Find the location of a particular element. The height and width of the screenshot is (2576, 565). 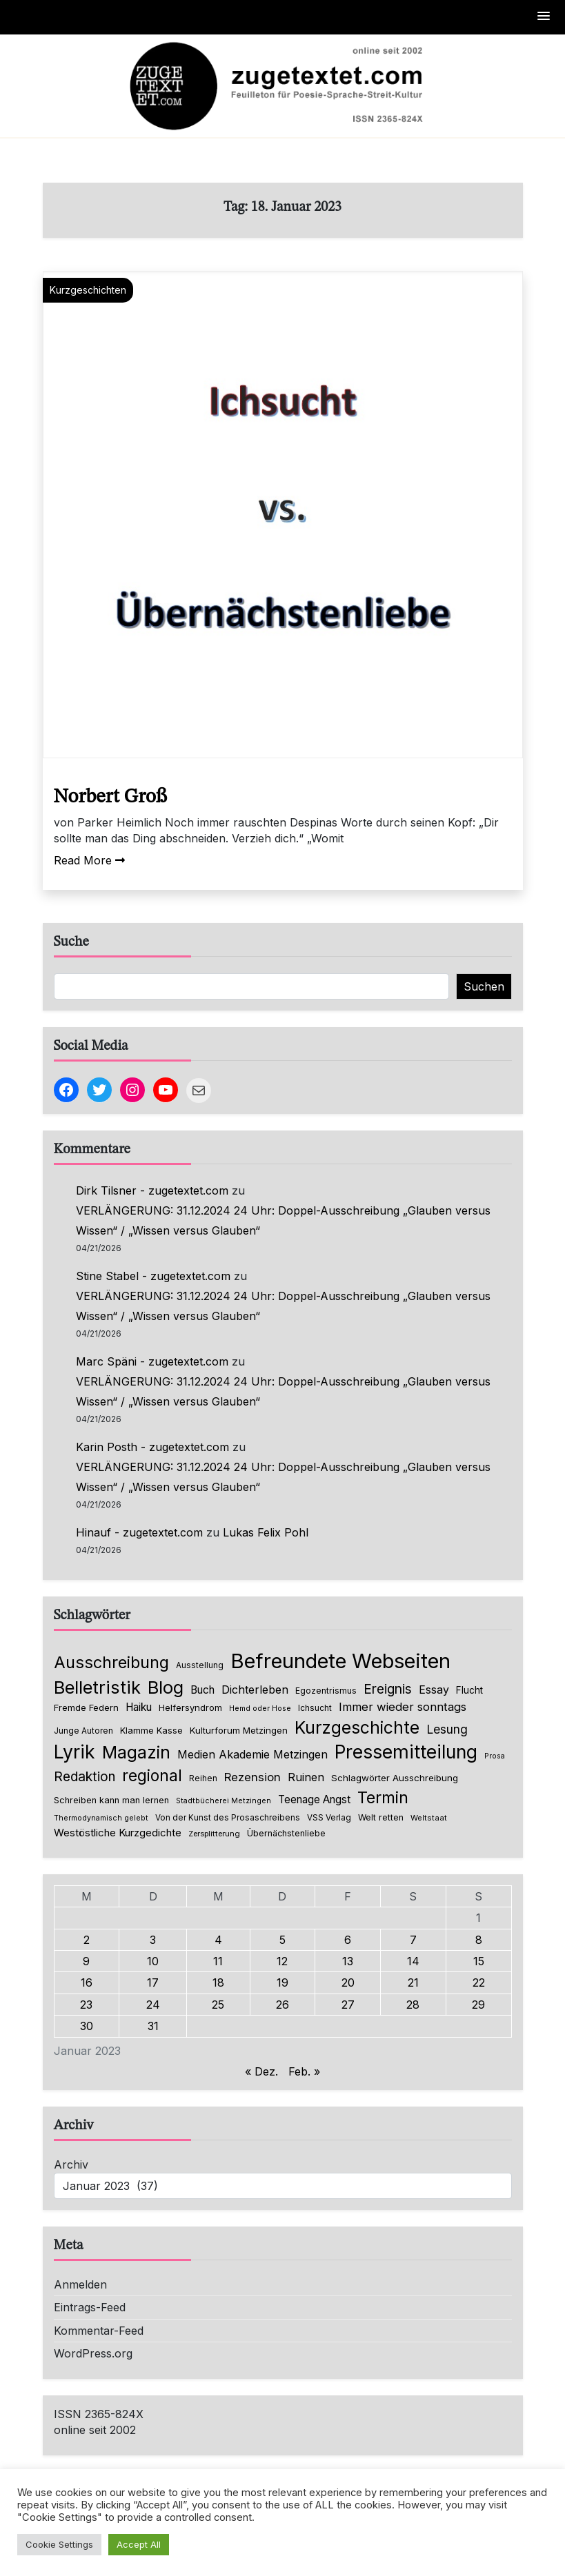

8 [Beiträge veröffentlicht am 8. January 2023] is located at coordinates (478, 1940).